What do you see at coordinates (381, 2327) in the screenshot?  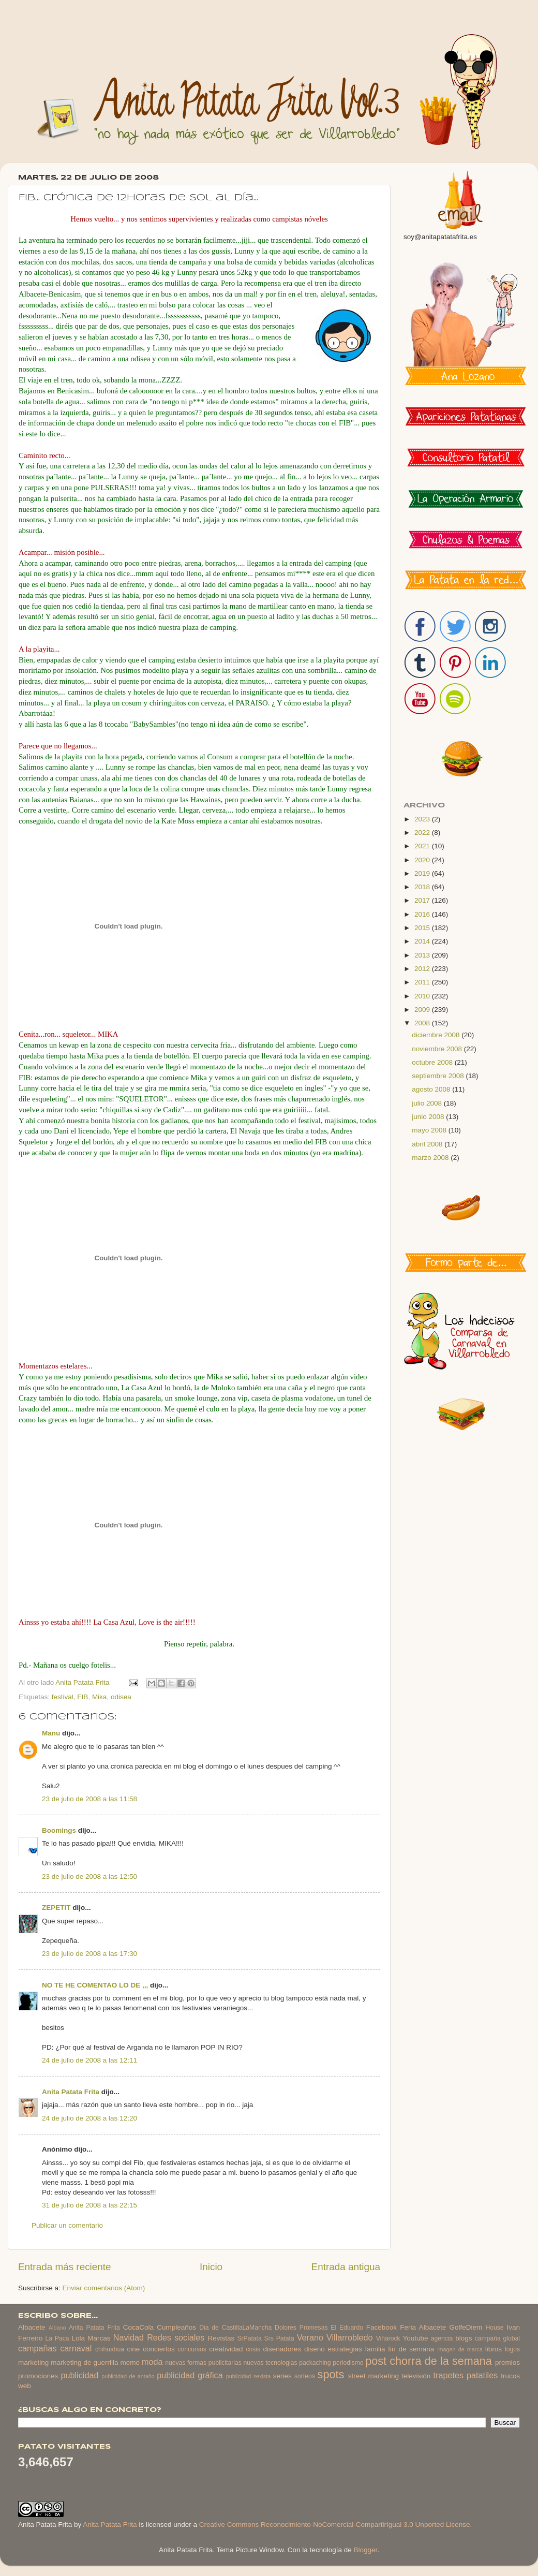 I see `Facebook` at bounding box center [381, 2327].